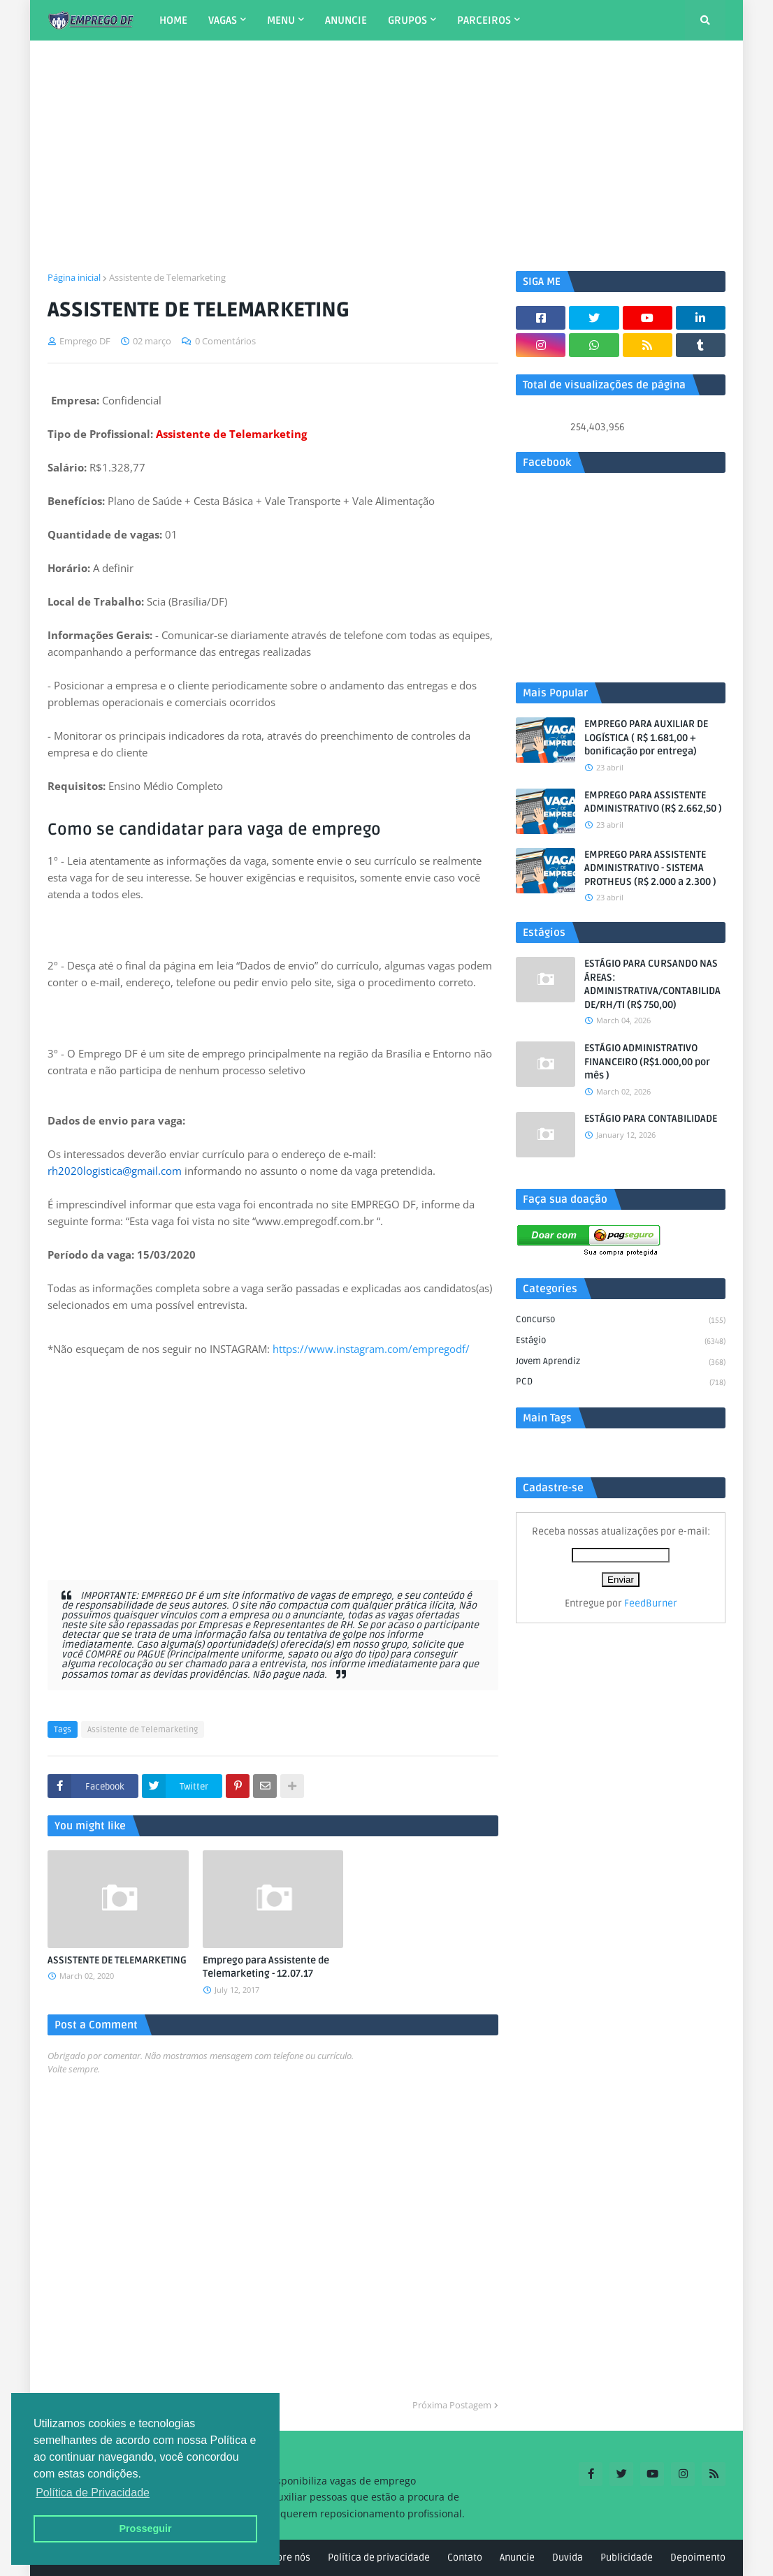  Describe the element at coordinates (620, 1321) in the screenshot. I see `Concurso` at that location.